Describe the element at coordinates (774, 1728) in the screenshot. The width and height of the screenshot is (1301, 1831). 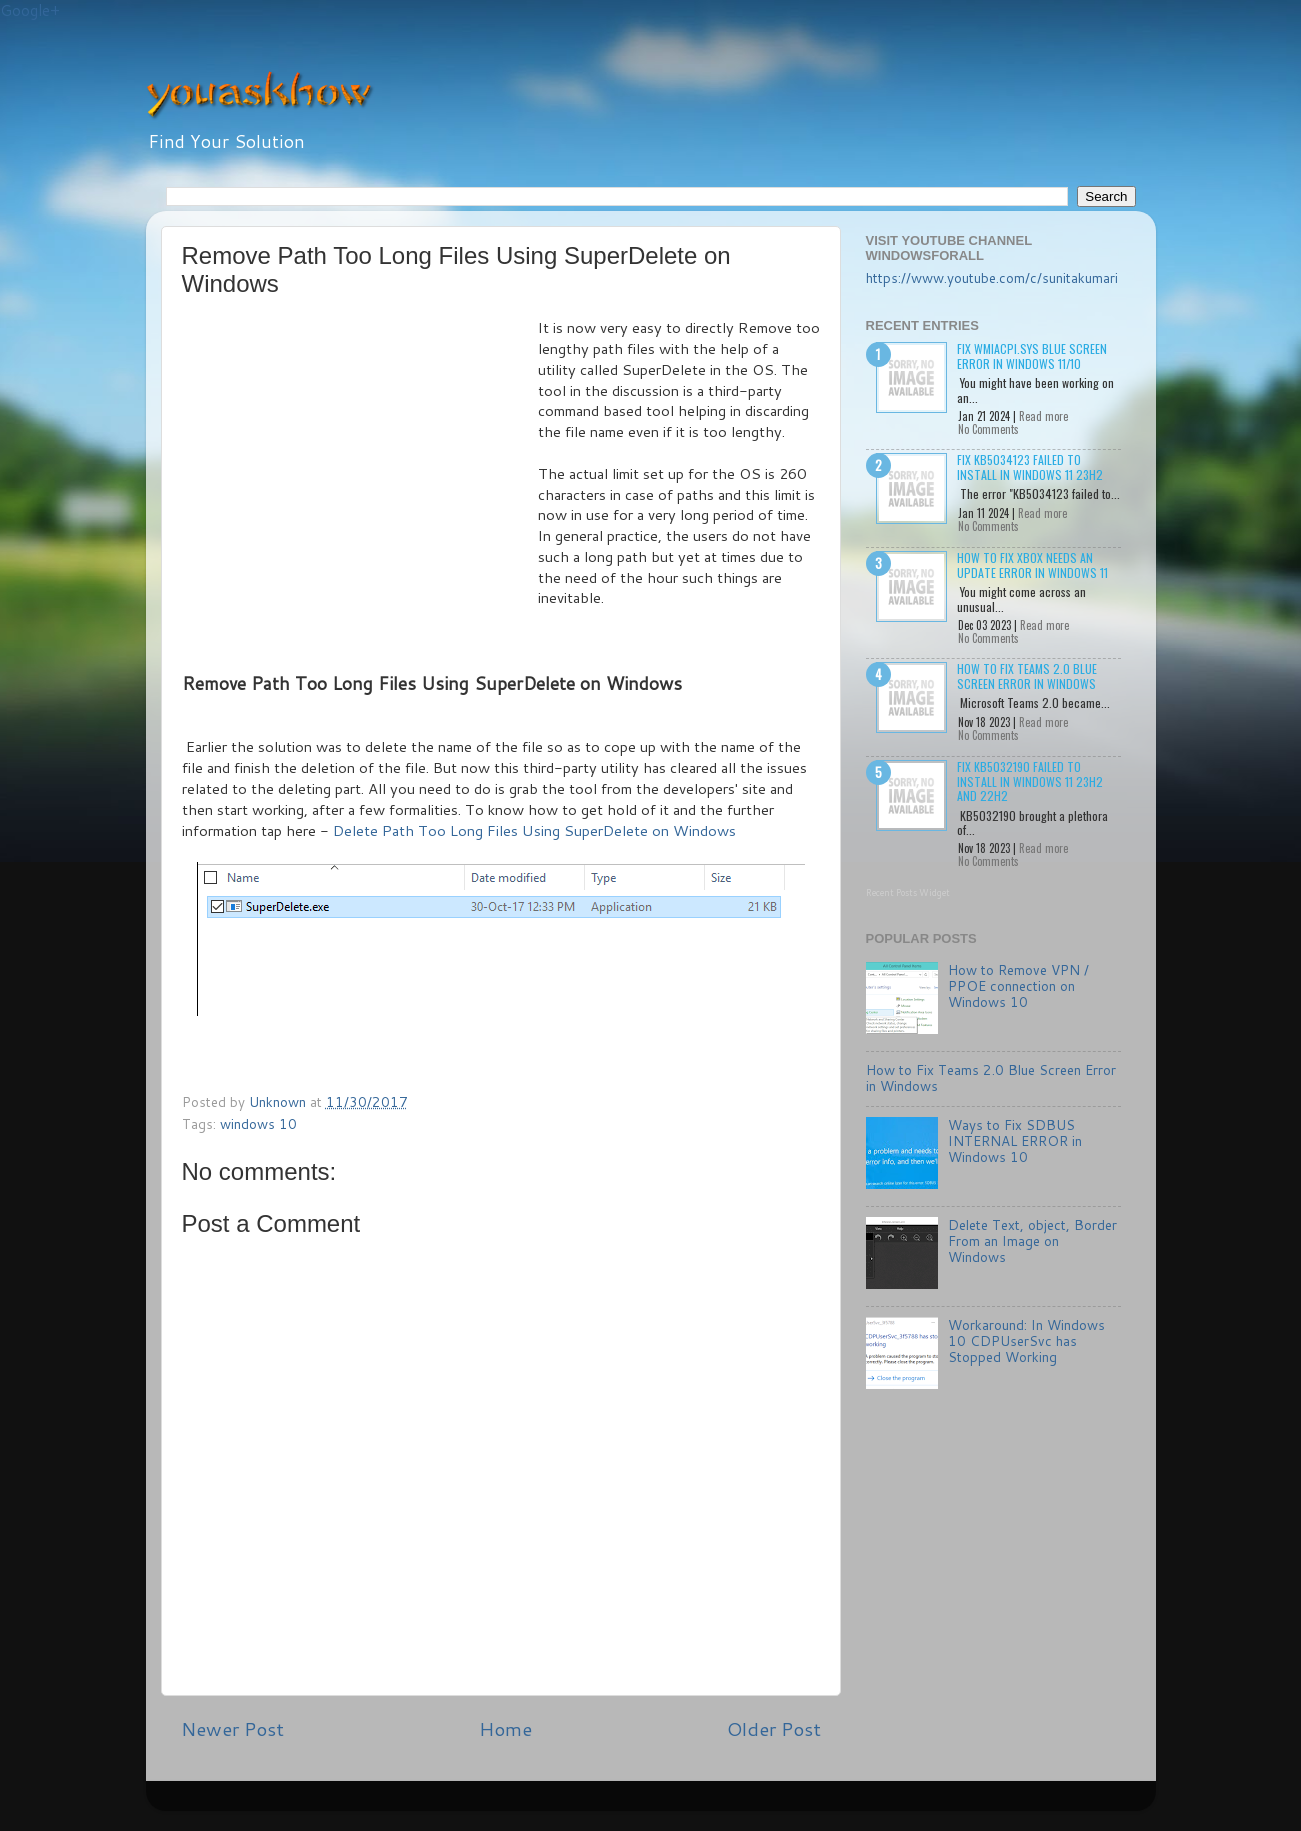
I see `Older Post` at that location.